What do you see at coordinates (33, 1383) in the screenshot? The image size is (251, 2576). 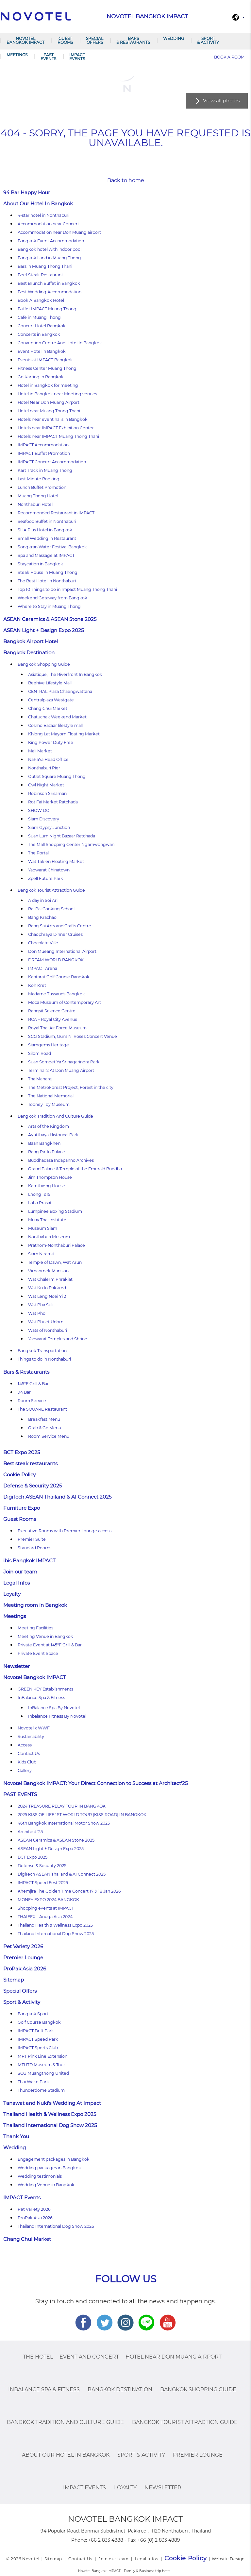 I see `145°F Grill & Bar` at bounding box center [33, 1383].